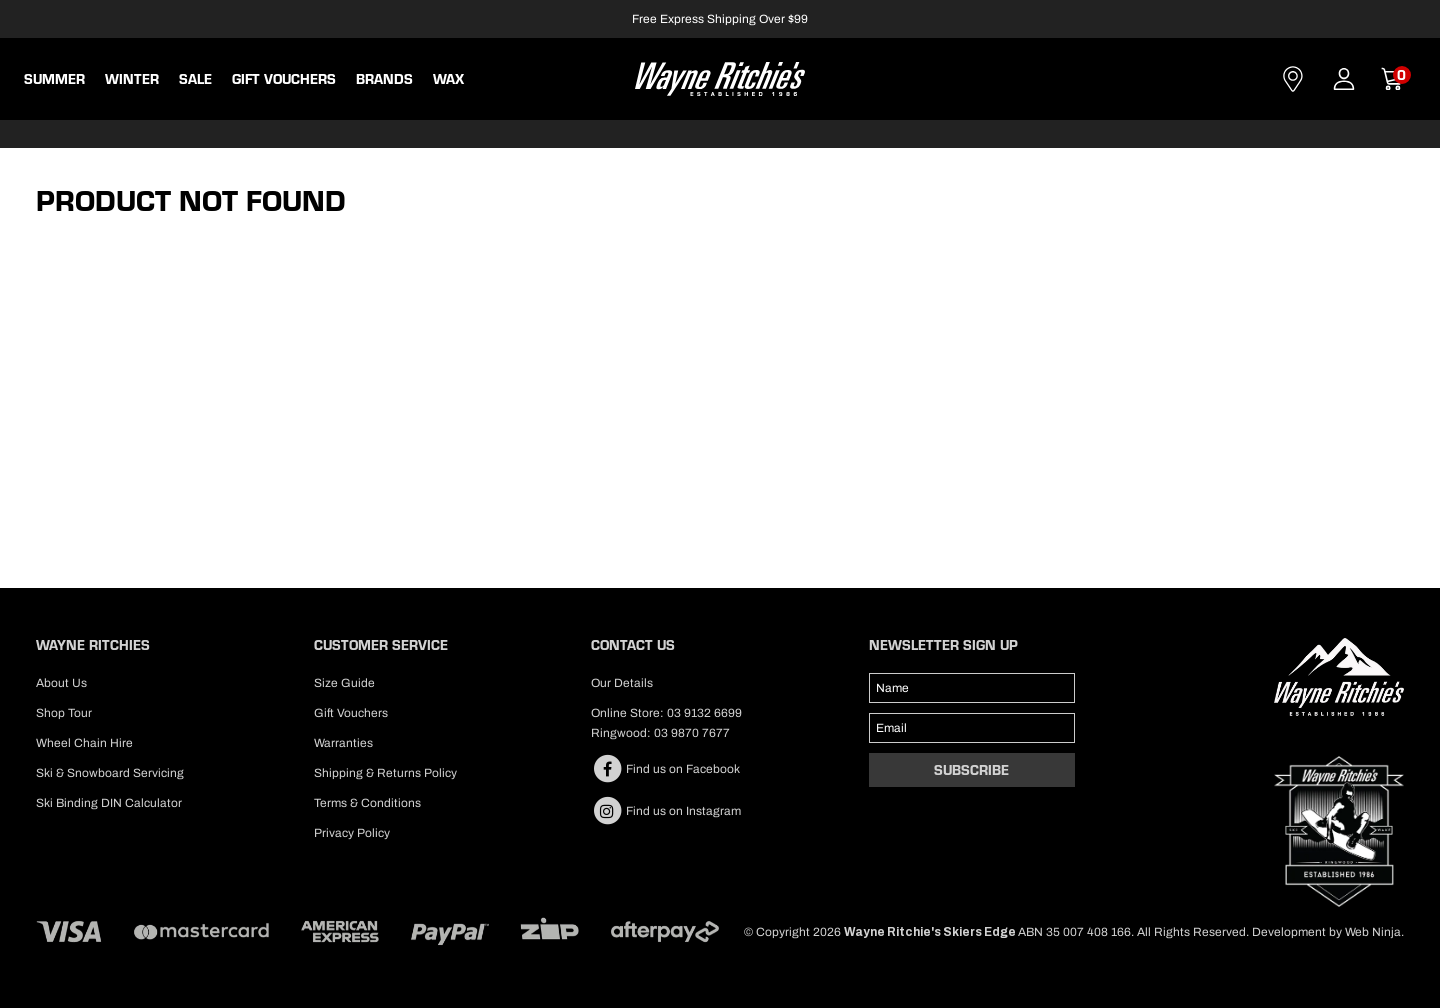  I want to click on WAX, so click(448, 79).